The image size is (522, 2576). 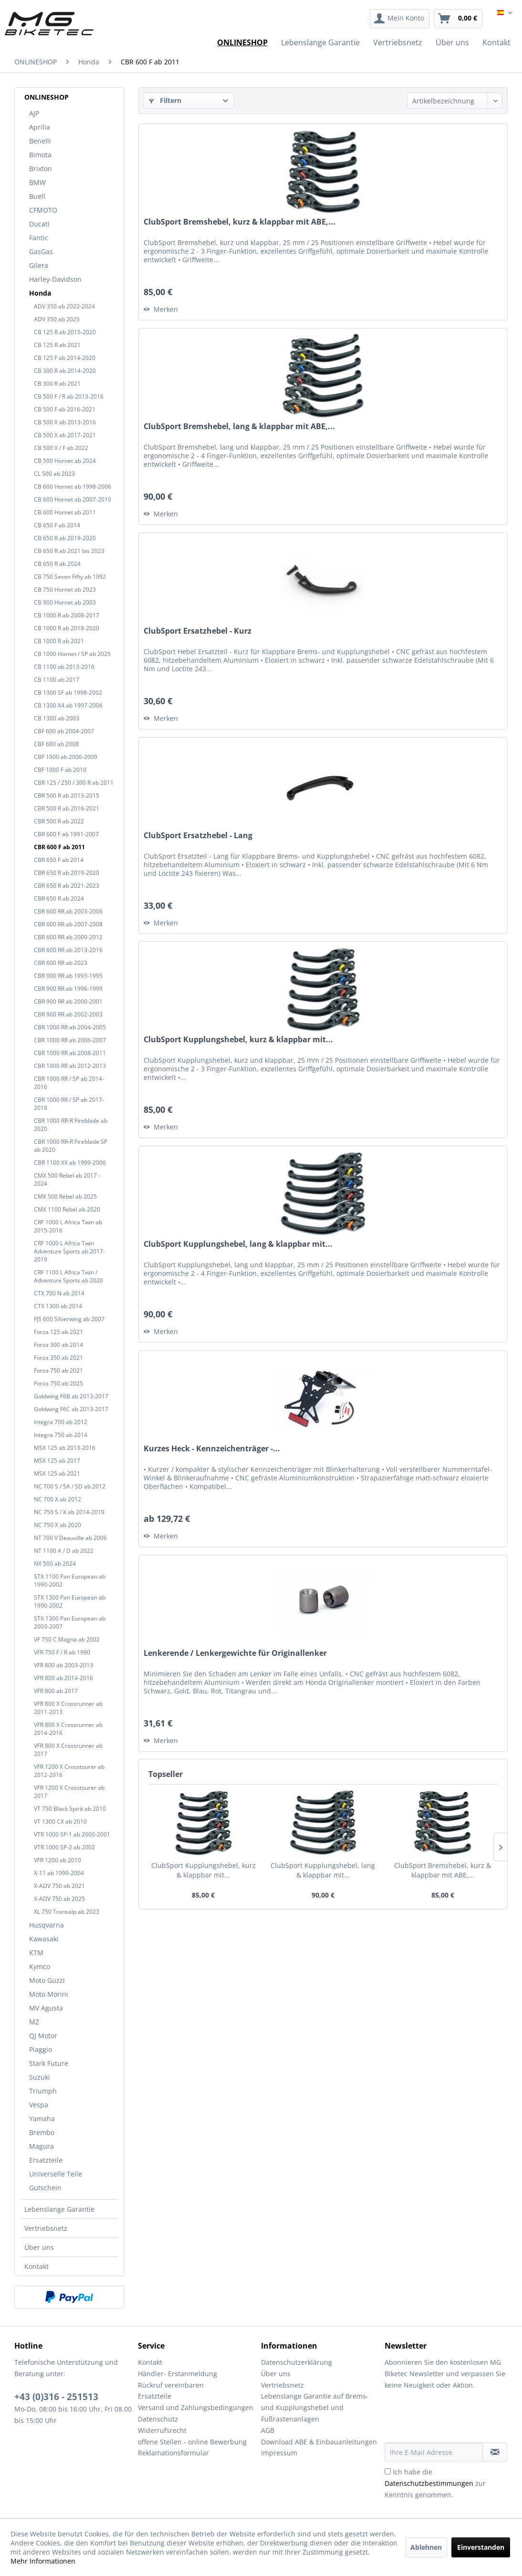 What do you see at coordinates (65, 422) in the screenshot?
I see `CB 500 X ab 2013-2016` at bounding box center [65, 422].